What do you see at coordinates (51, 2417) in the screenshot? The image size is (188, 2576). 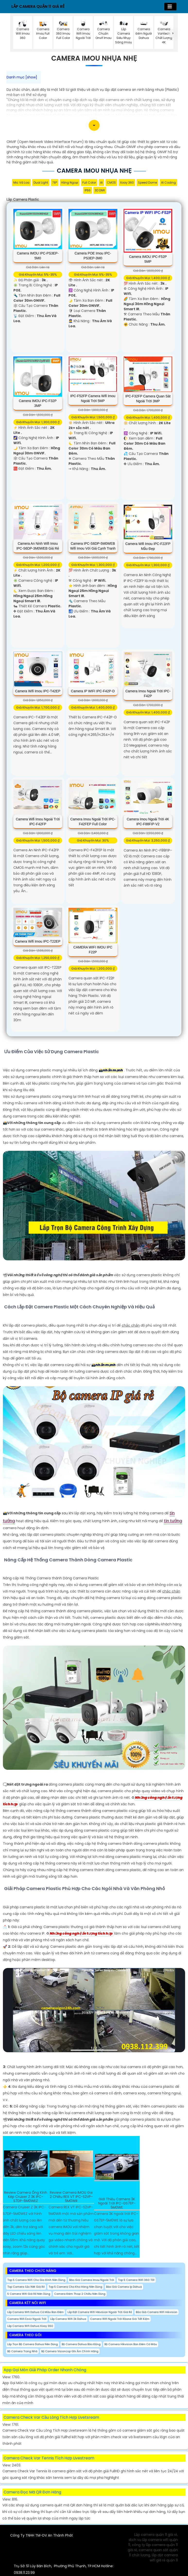 I see `Camera Check Var Cầu Lông Tích Hợp Livetsream` at bounding box center [51, 2417].